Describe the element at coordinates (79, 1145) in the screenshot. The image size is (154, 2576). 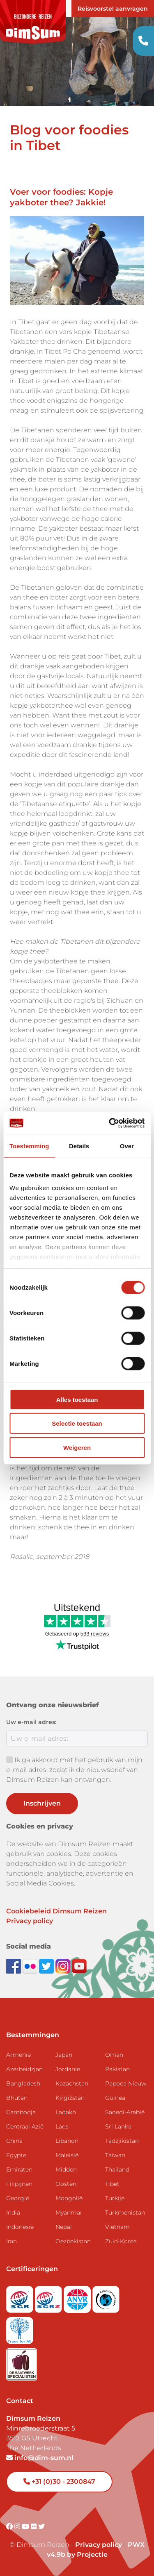
I see `Details [tab]` at that location.